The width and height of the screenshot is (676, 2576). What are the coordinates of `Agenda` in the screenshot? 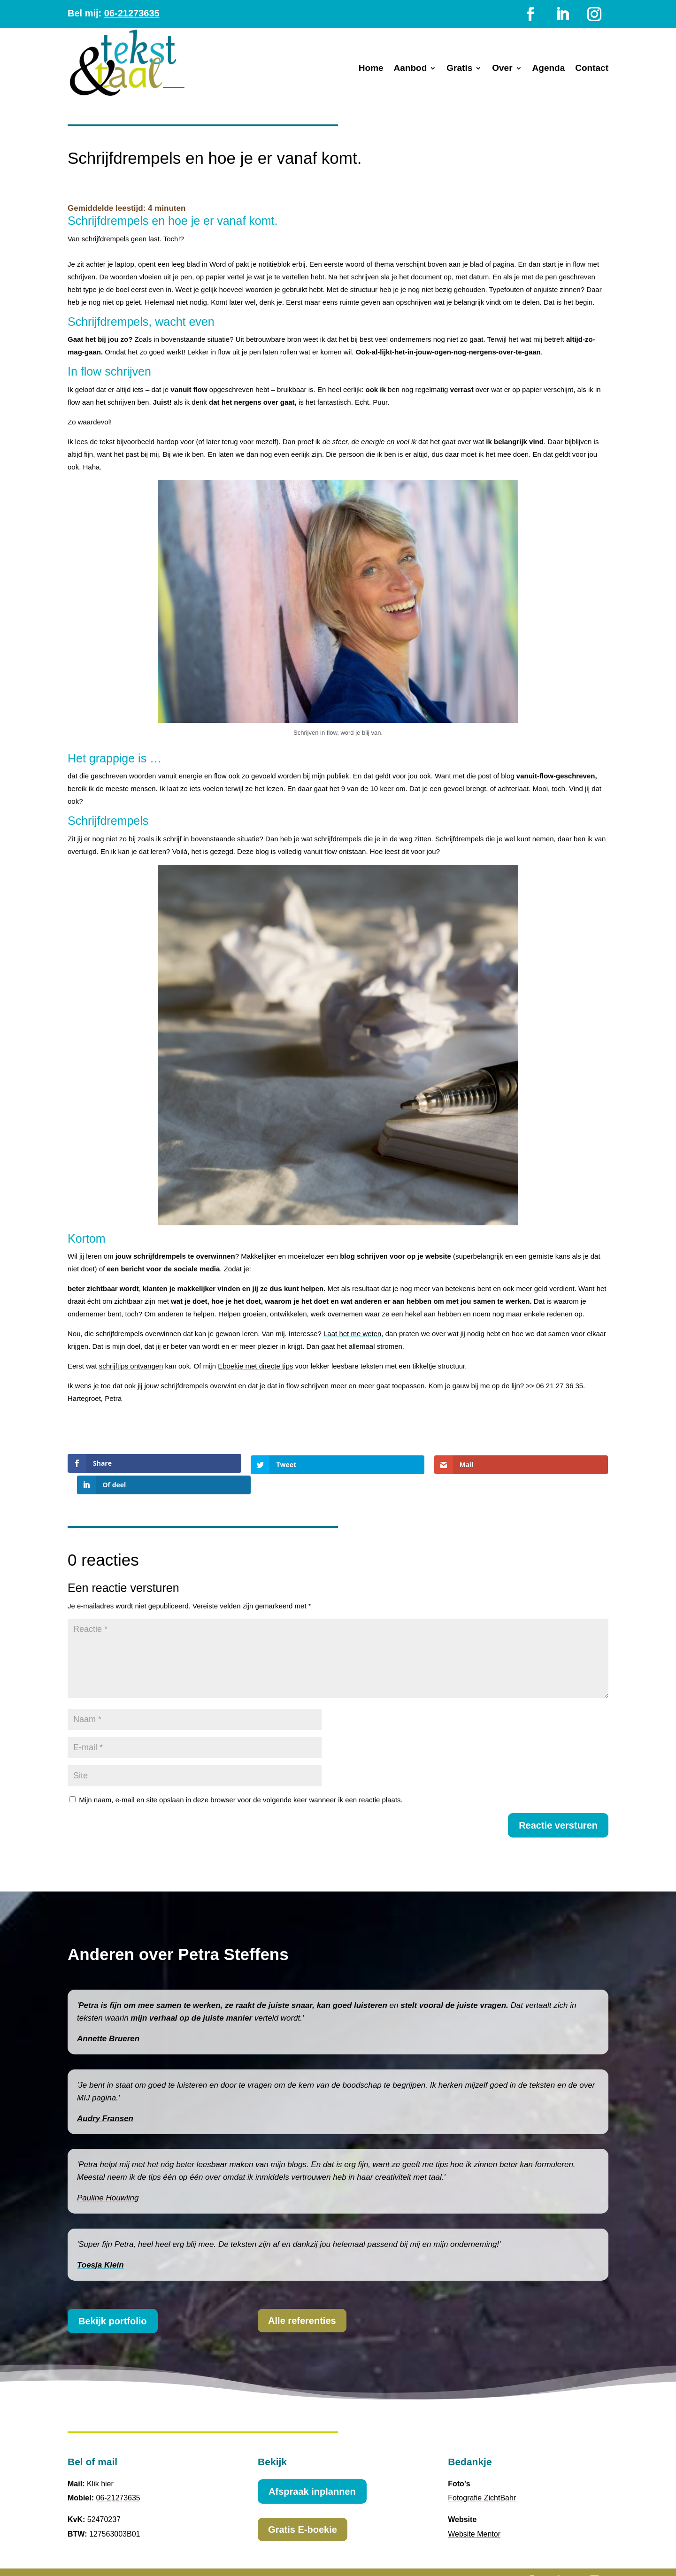 It's located at (548, 69).